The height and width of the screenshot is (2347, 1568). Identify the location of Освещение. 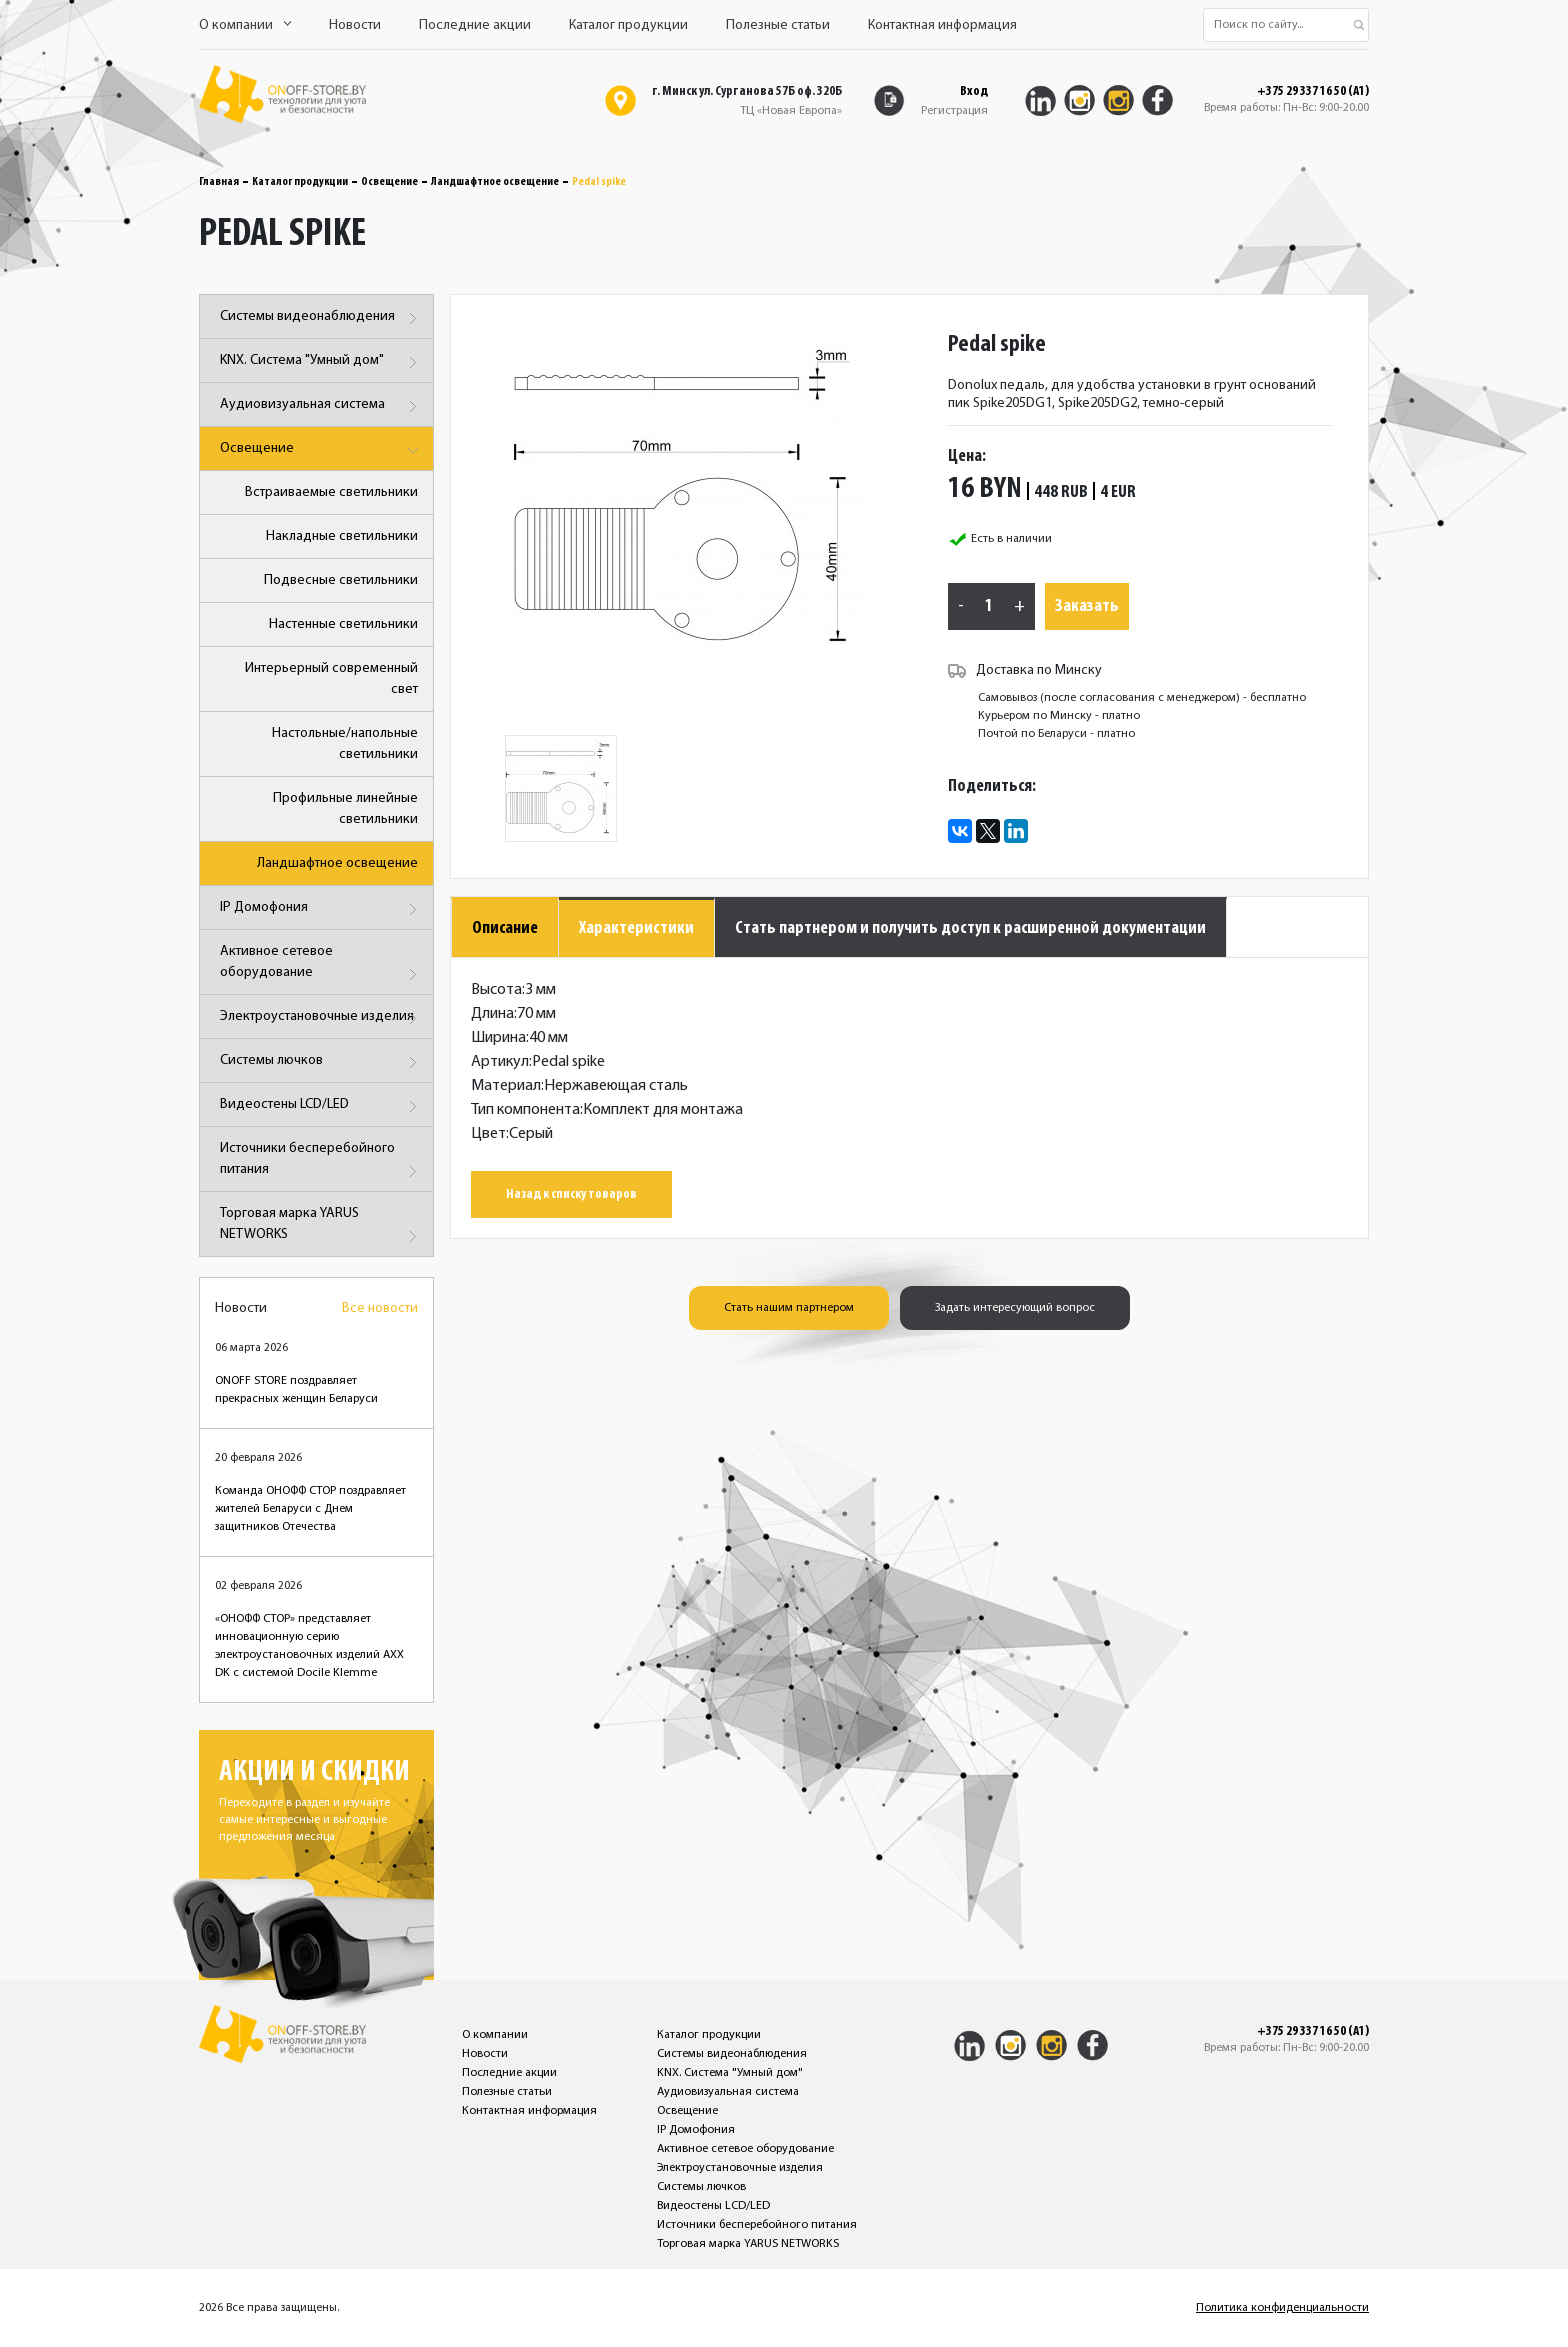
(389, 182).